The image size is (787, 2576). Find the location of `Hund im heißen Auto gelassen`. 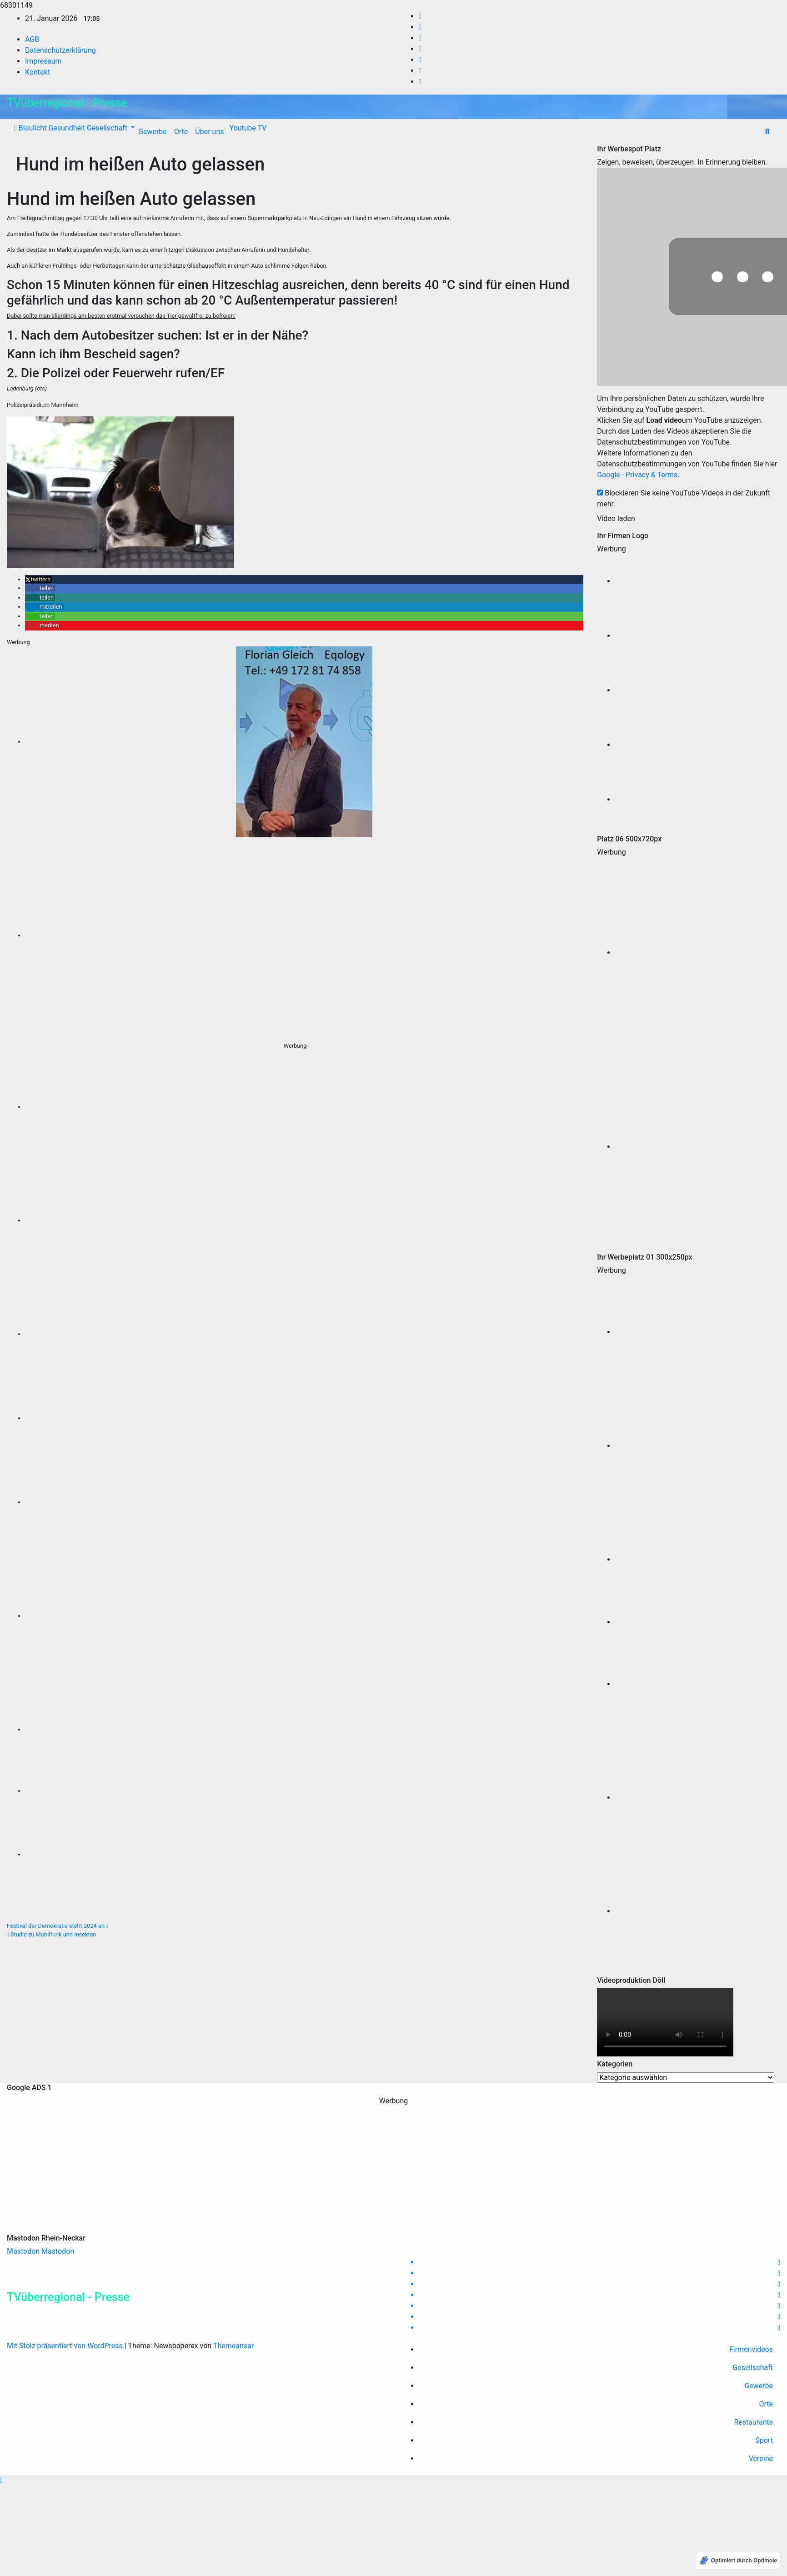

Hund im heißen Auto gelassen is located at coordinates (140, 164).